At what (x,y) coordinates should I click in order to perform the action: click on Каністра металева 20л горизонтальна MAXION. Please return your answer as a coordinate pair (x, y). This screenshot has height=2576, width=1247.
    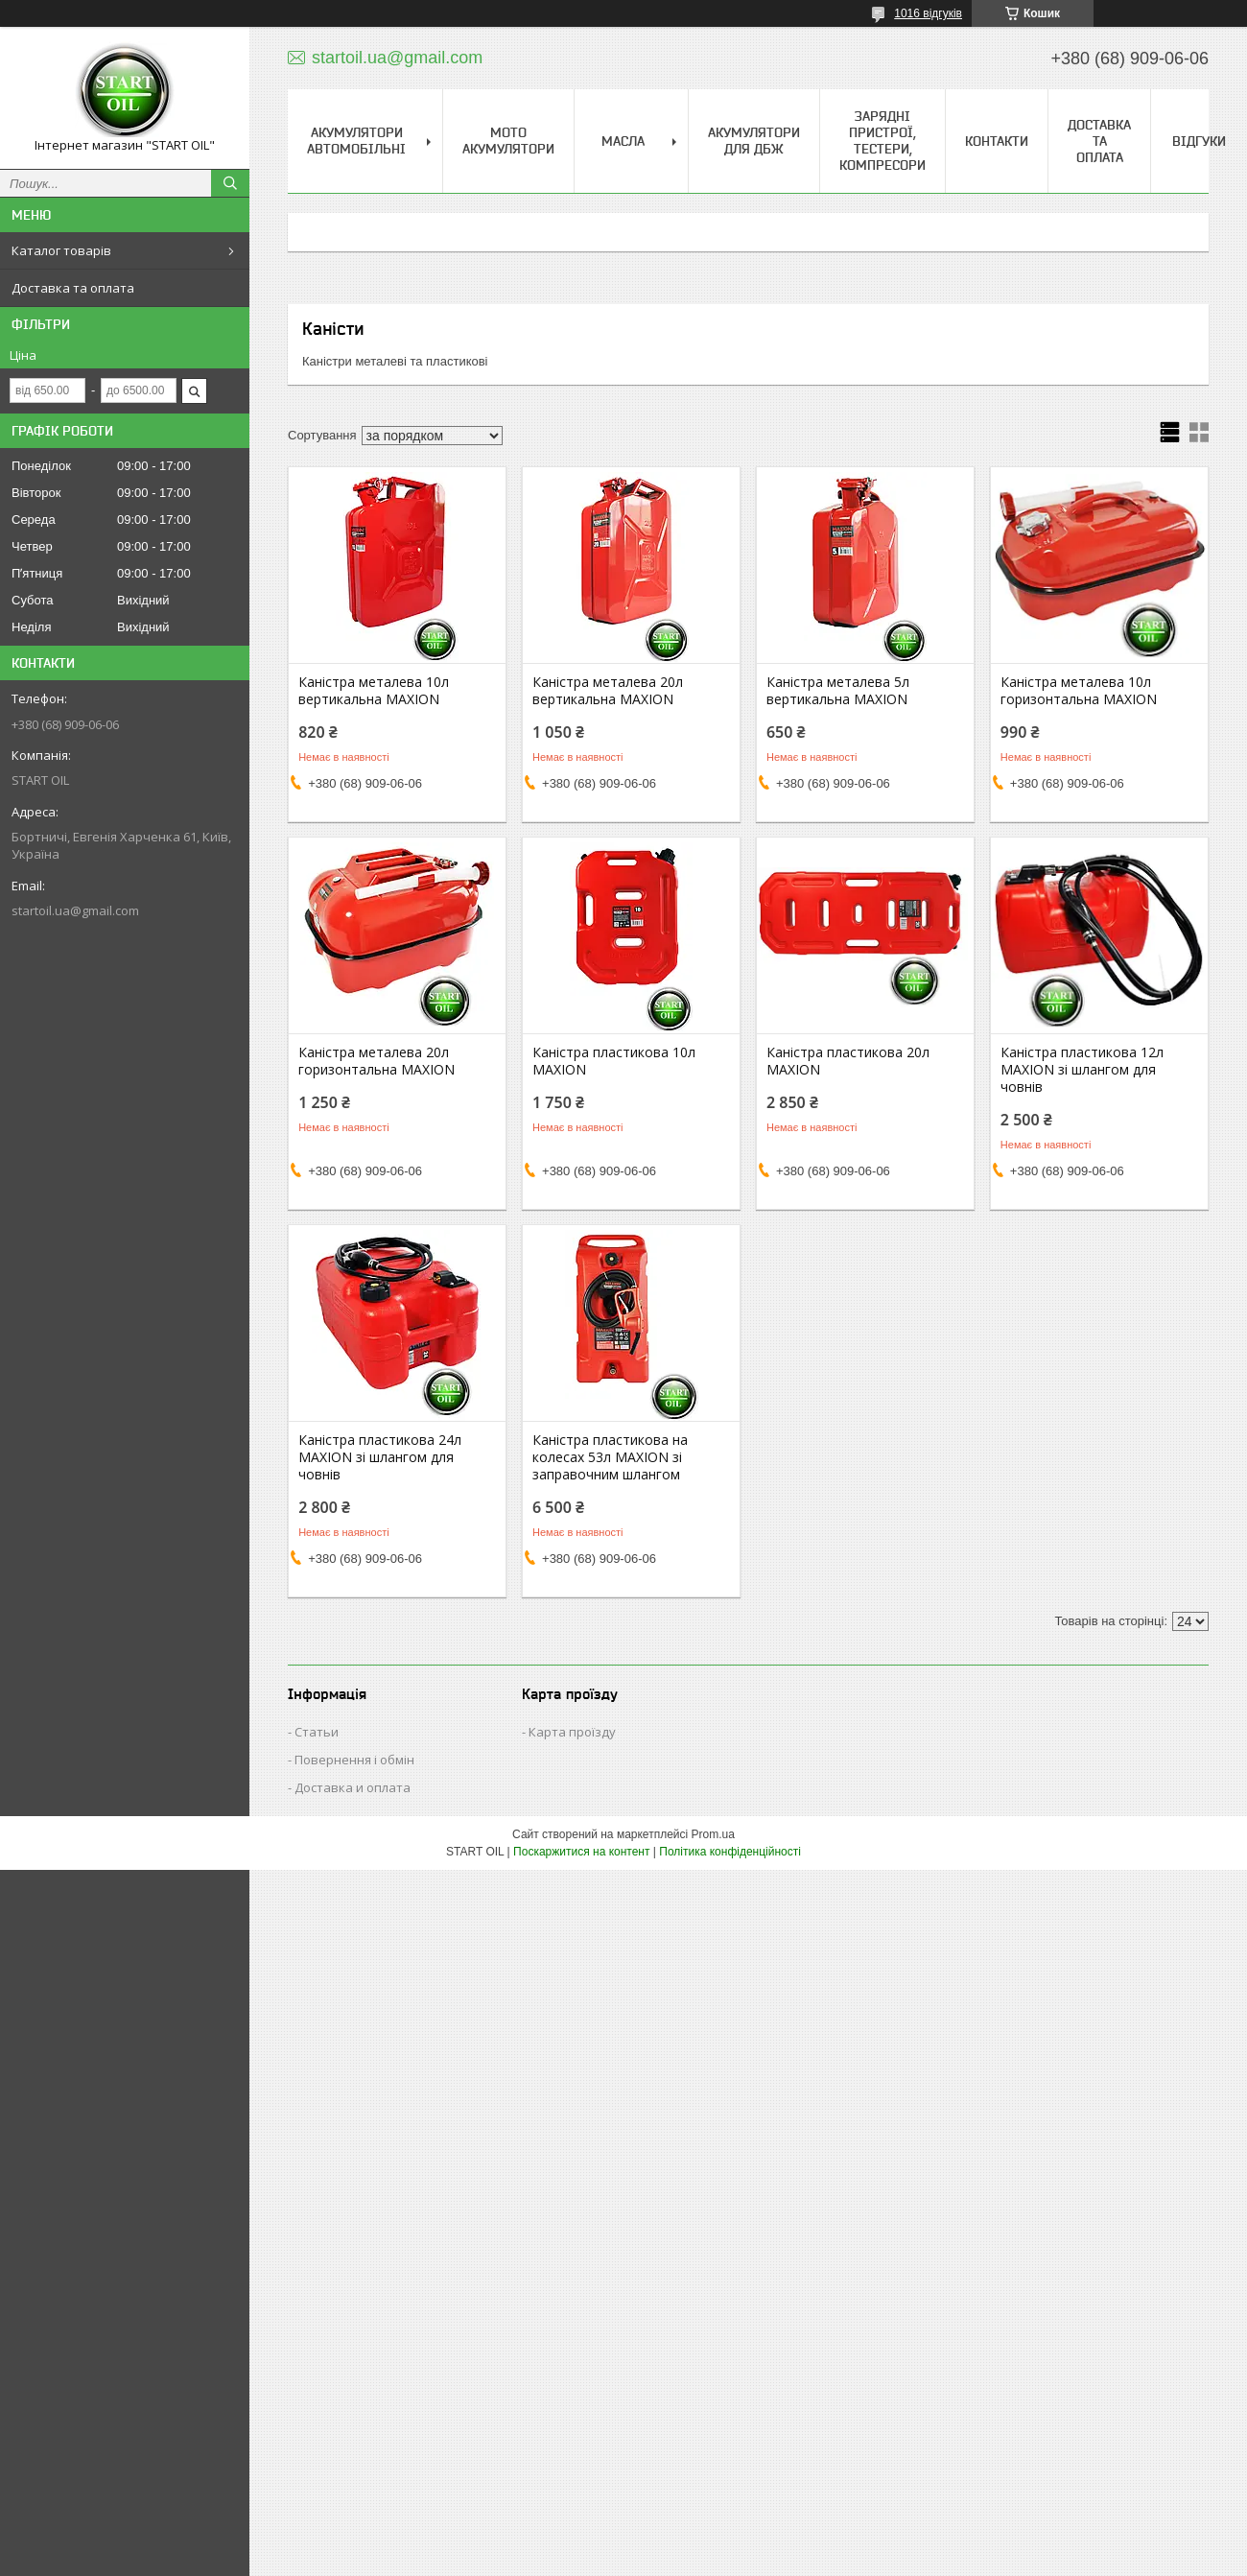
    Looking at the image, I should click on (376, 1061).